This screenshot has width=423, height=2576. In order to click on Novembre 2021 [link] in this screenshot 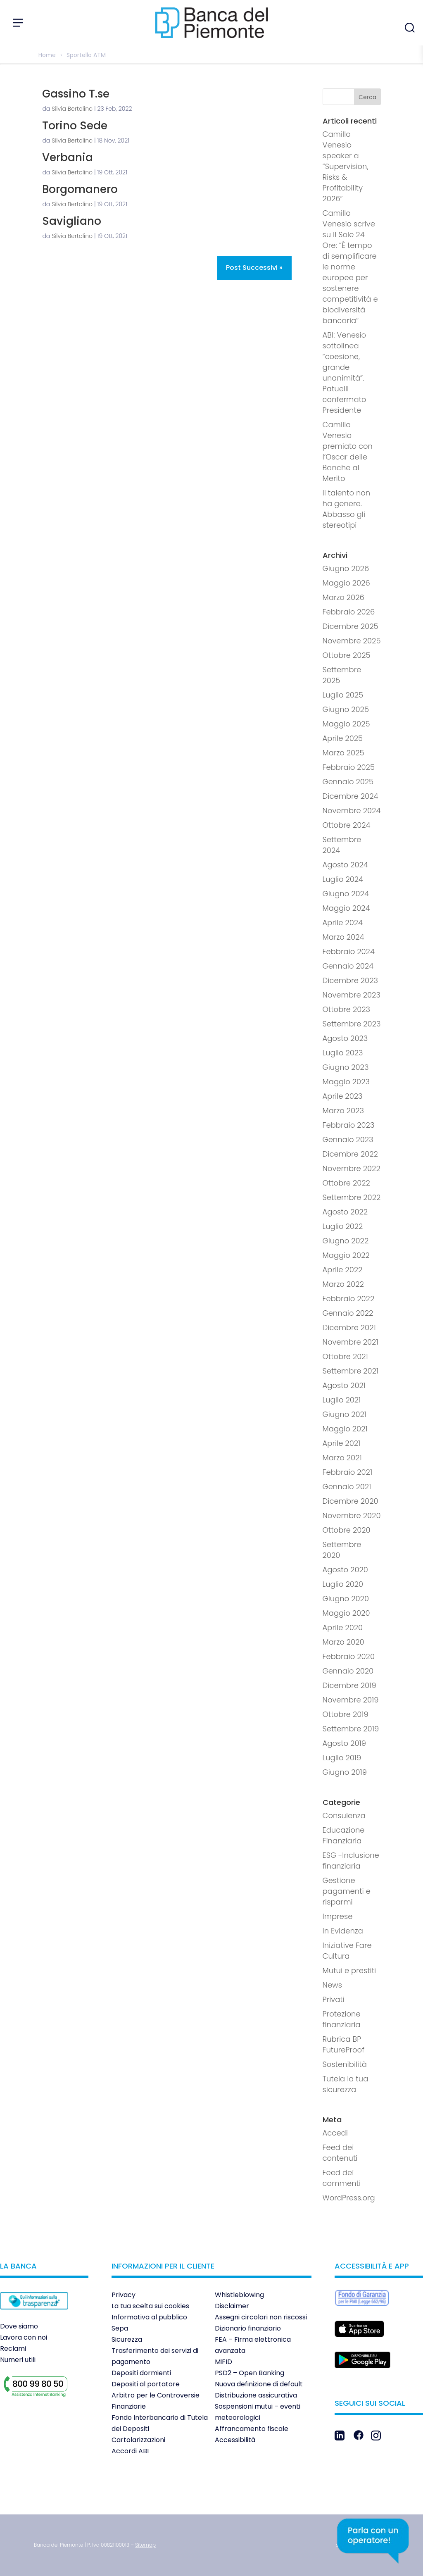, I will do `click(350, 1342)`.